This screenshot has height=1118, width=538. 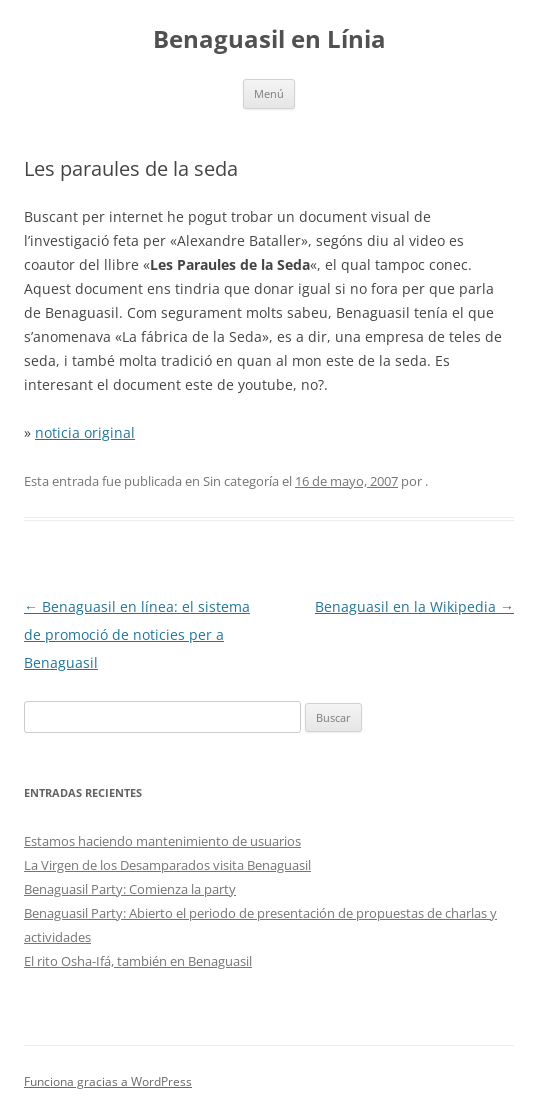 I want to click on Funciona gracias a WordPress, so click(x=108, y=1081).